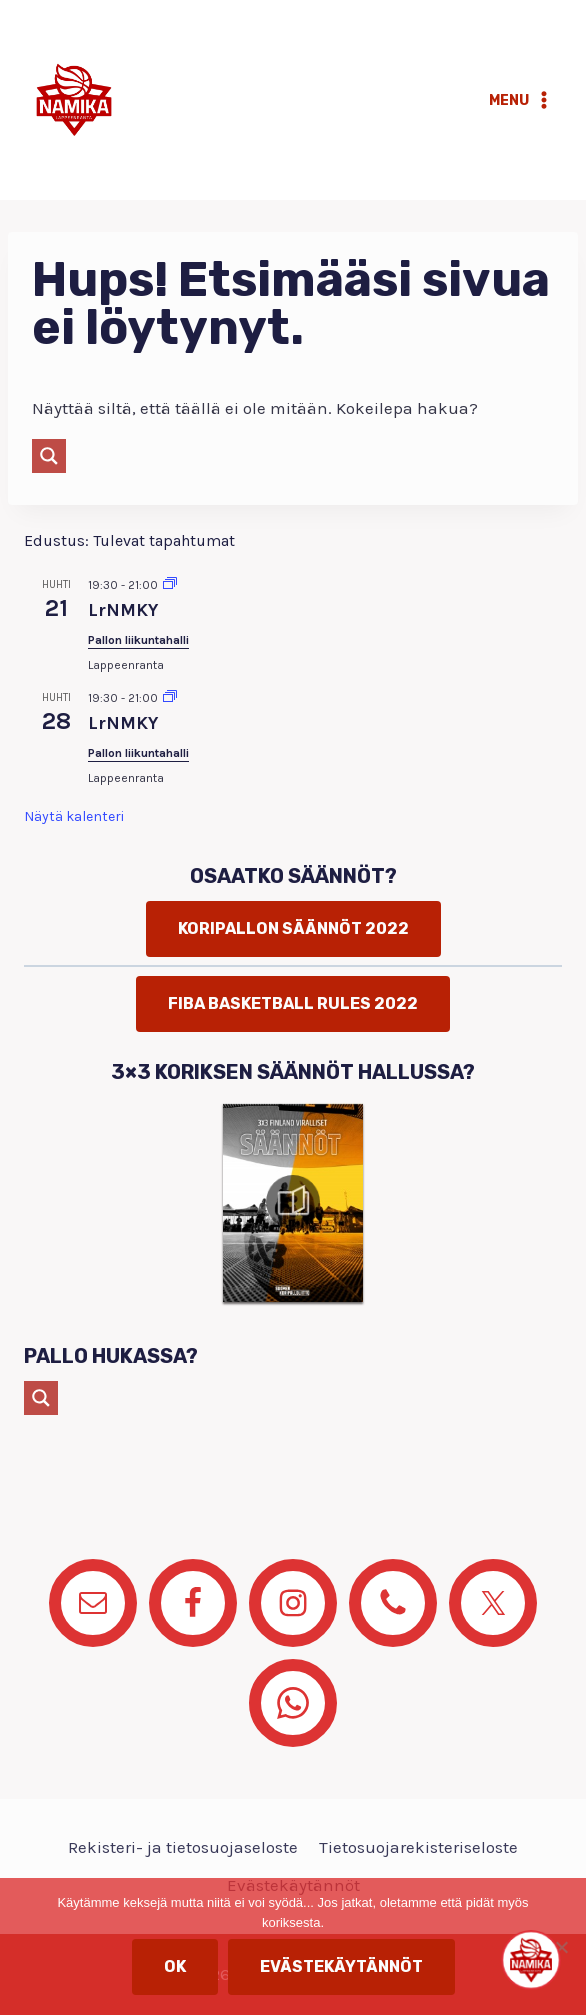 The image size is (586, 2015). What do you see at coordinates (183, 1847) in the screenshot?
I see `Rekisteri- ja tietosuojaseloste` at bounding box center [183, 1847].